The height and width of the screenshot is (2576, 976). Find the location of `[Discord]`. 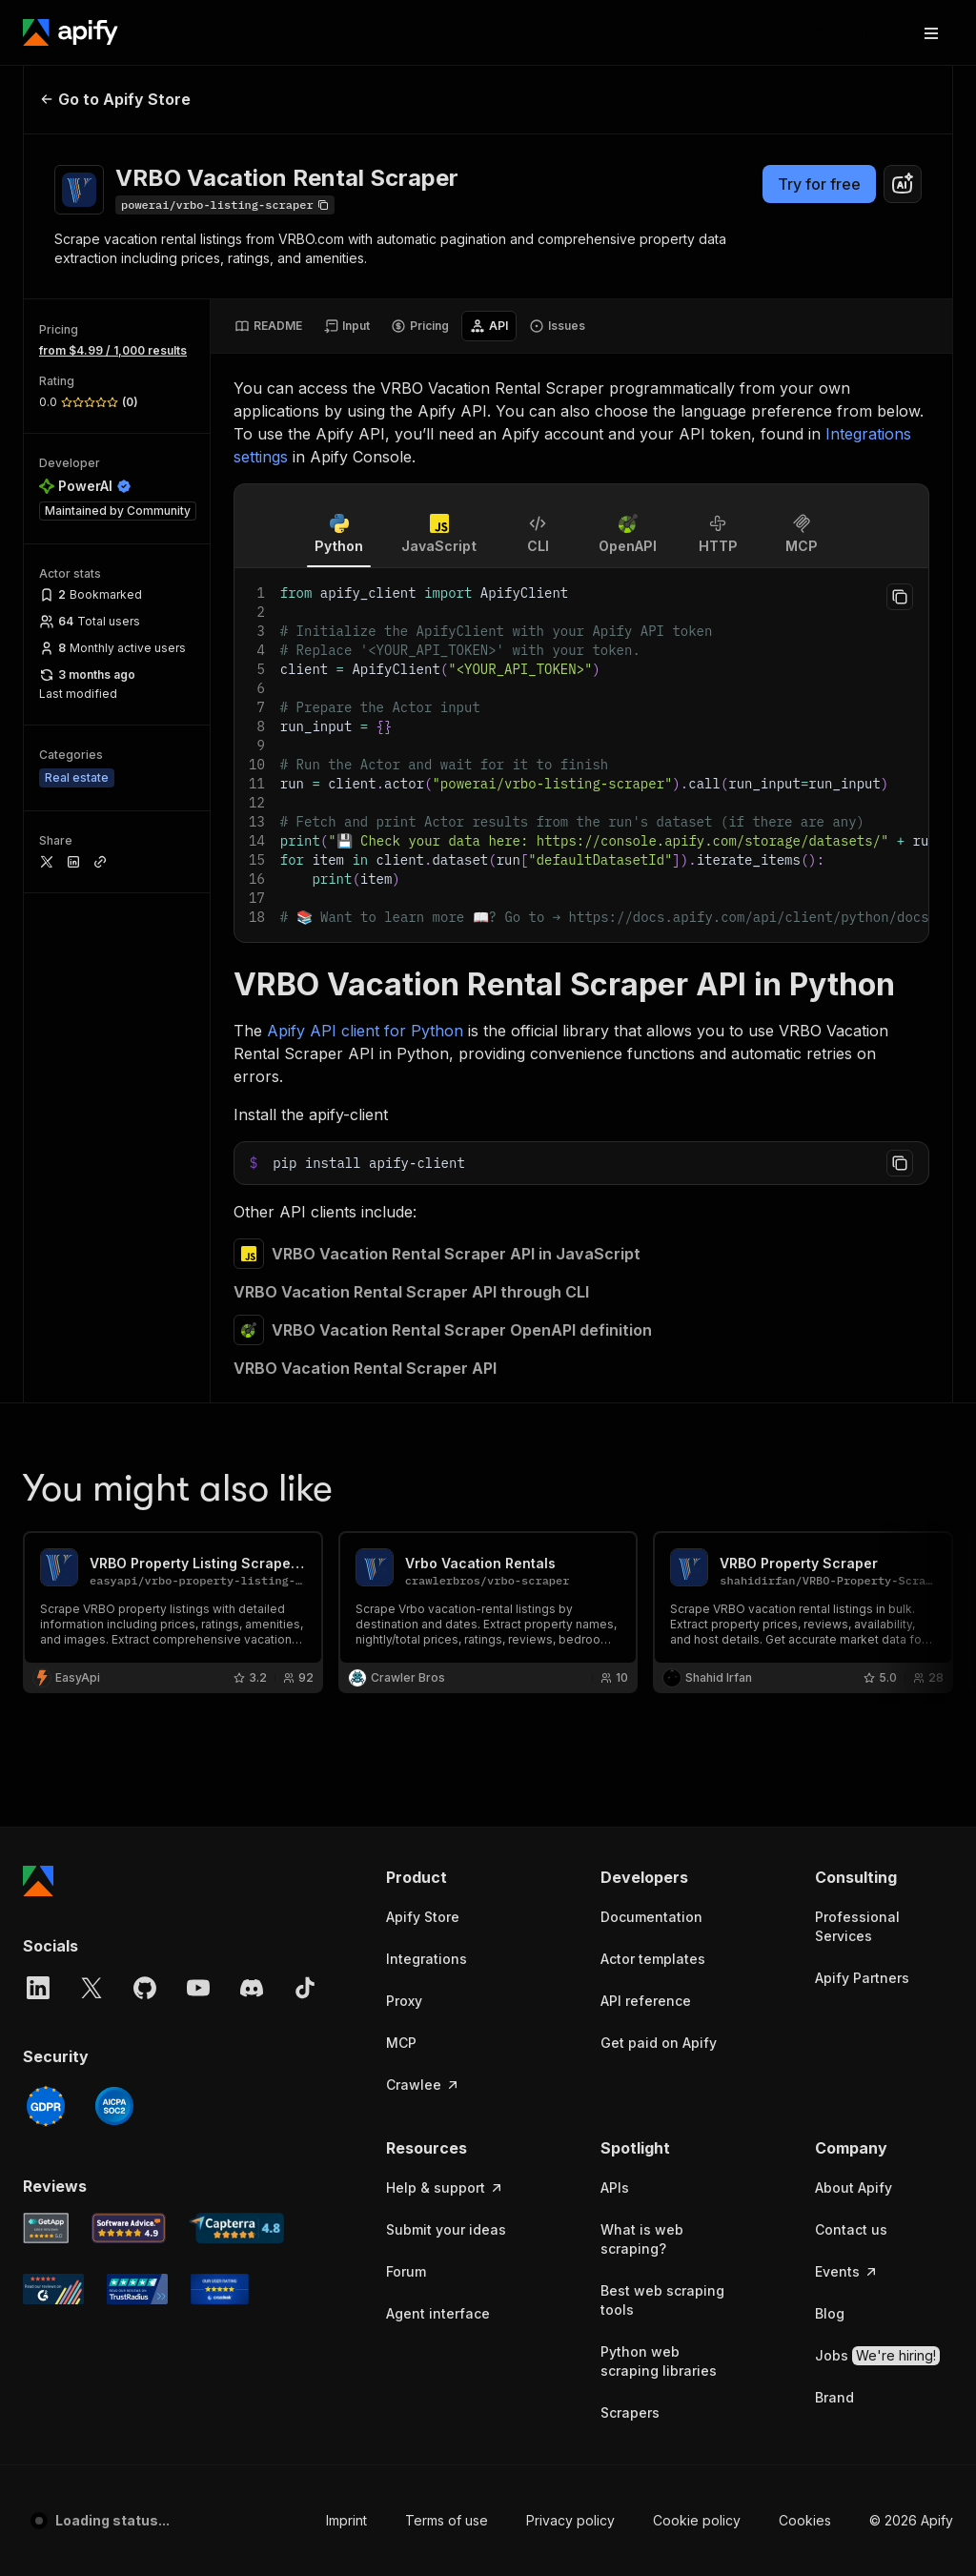

[Discord] is located at coordinates (251, 1477).